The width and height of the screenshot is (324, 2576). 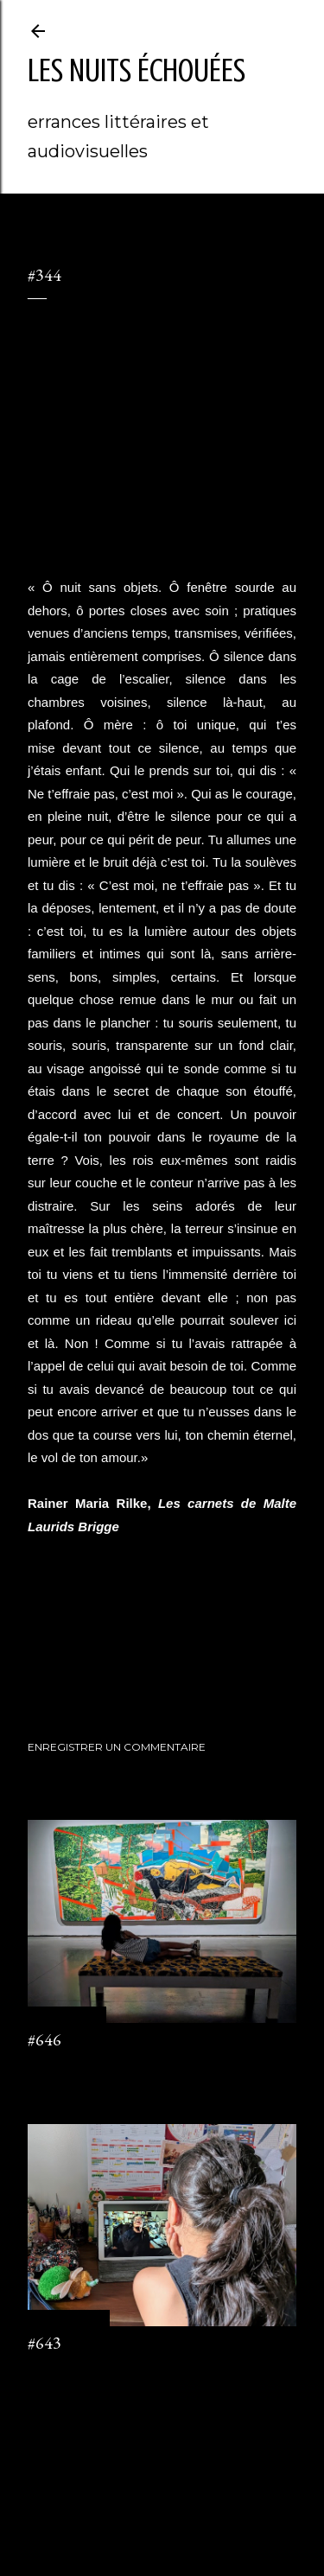 I want to click on #646, so click(x=44, y=2039).